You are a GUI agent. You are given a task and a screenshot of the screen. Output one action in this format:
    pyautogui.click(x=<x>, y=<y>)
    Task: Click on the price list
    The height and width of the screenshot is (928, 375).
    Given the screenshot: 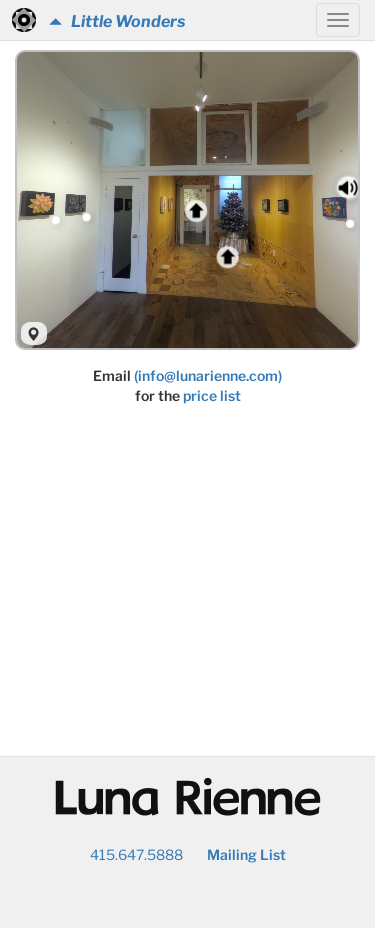 What is the action you would take?
    pyautogui.click(x=212, y=395)
    